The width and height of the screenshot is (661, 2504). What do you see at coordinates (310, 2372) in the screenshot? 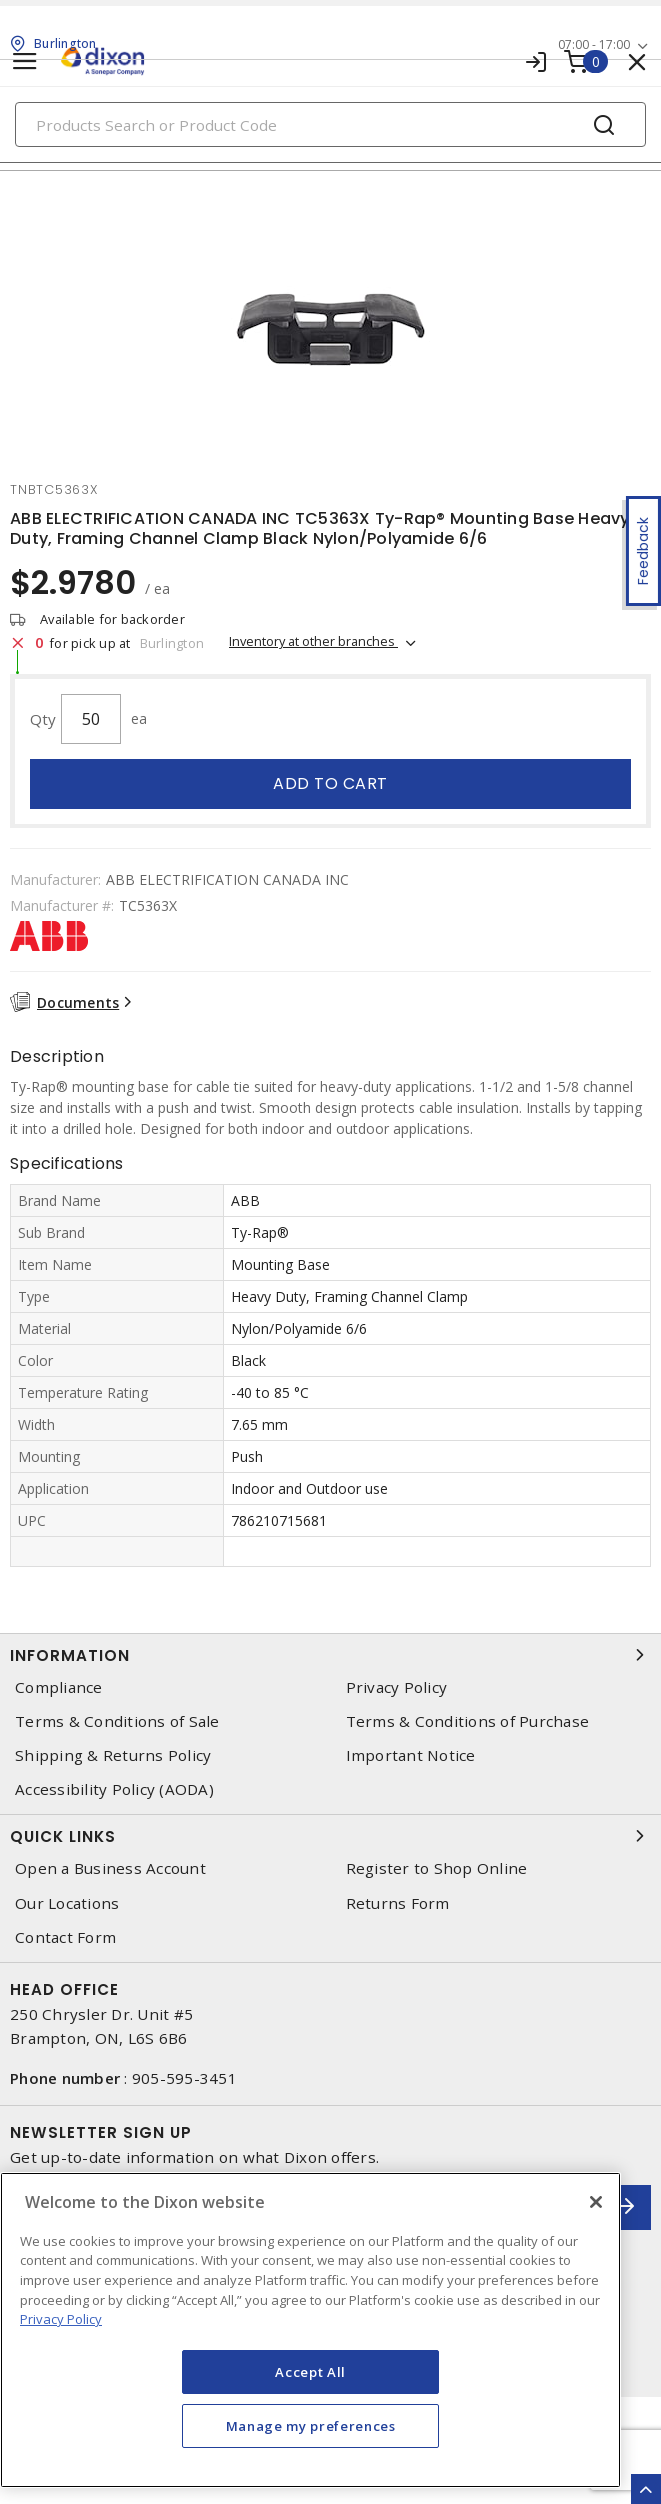
I see `Accept All` at bounding box center [310, 2372].